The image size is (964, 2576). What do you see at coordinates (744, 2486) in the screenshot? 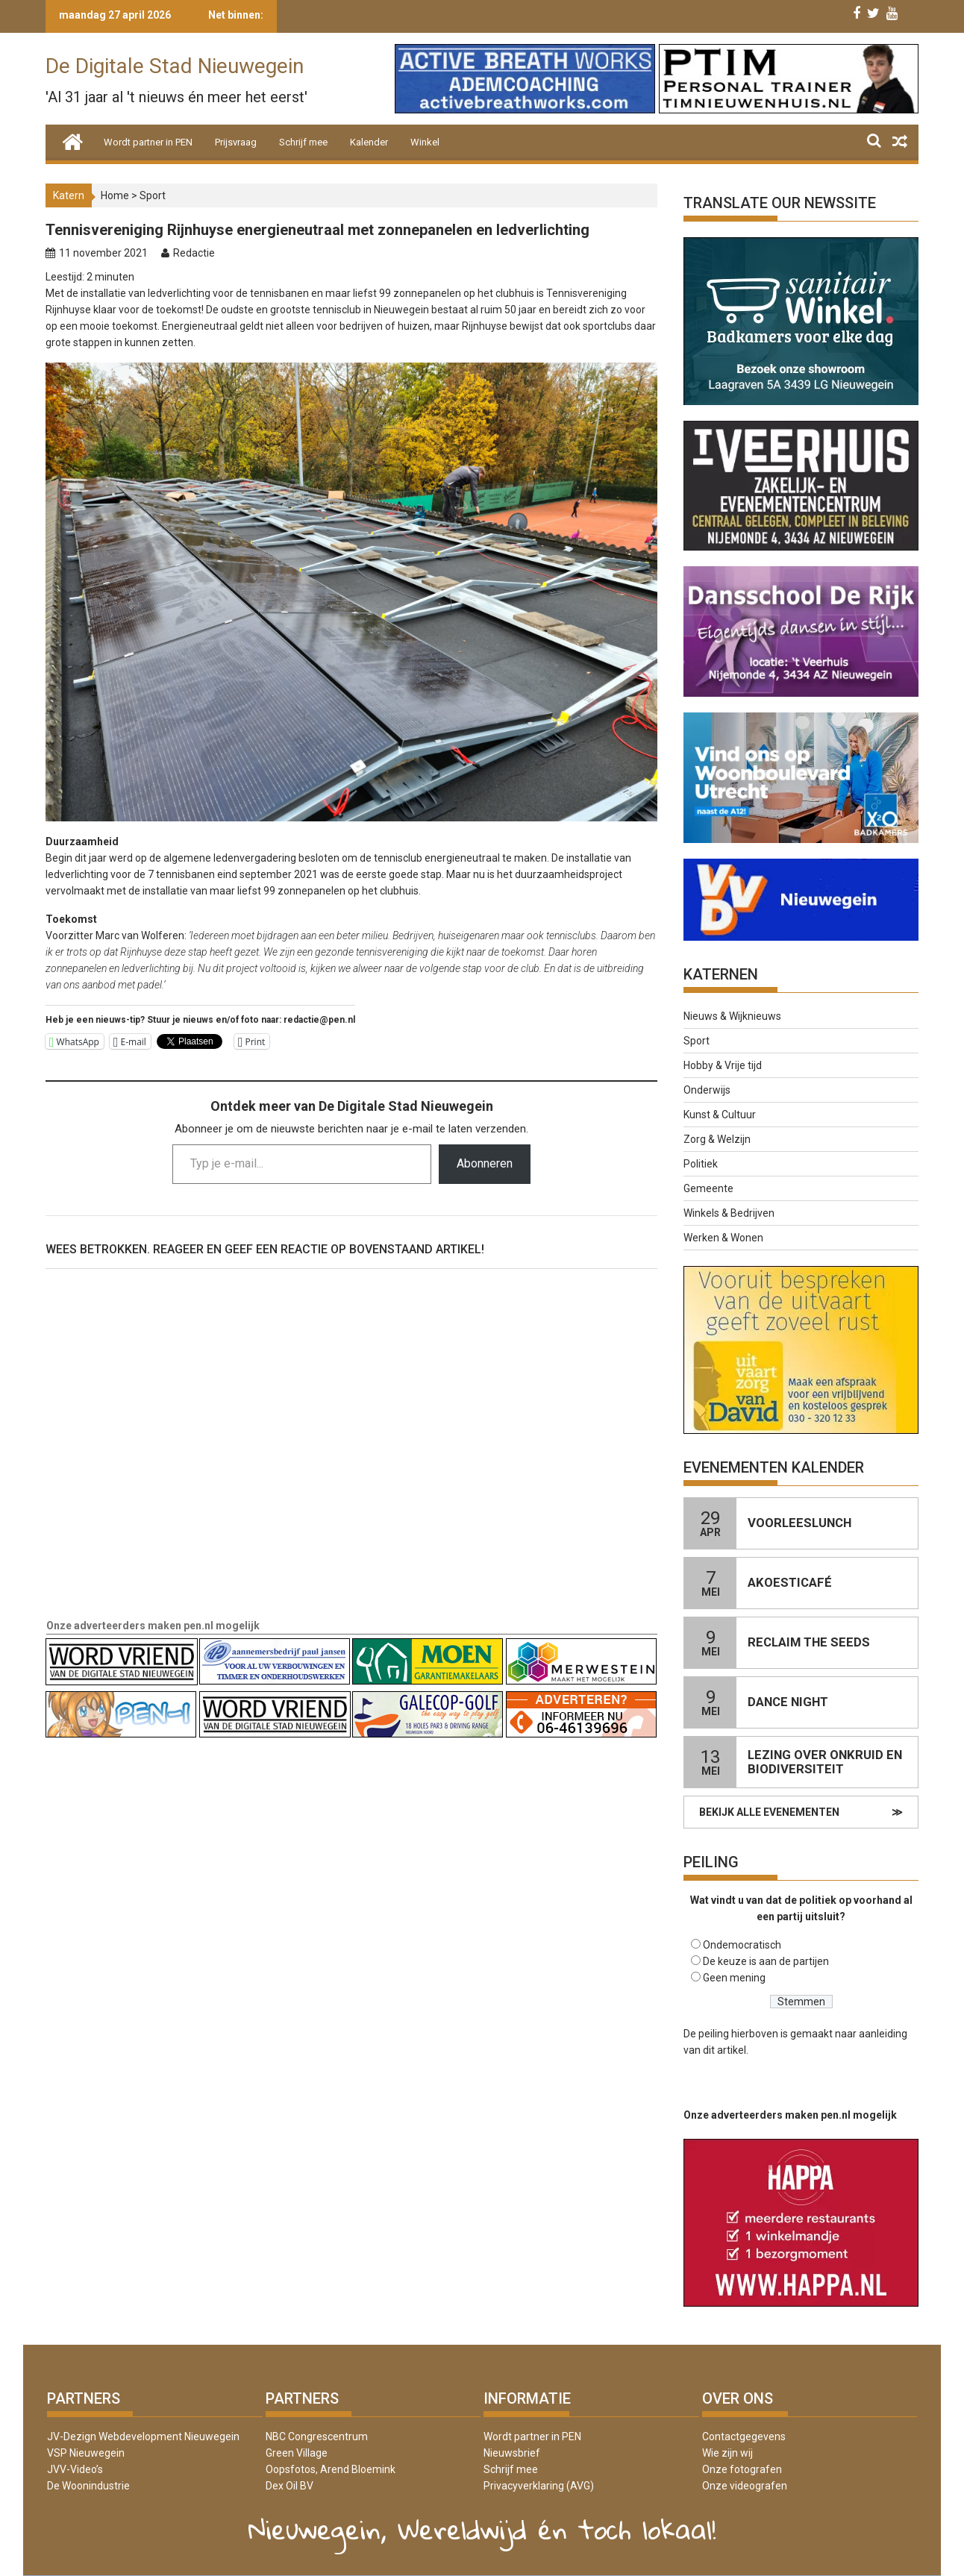
I see `Onze videografen` at bounding box center [744, 2486].